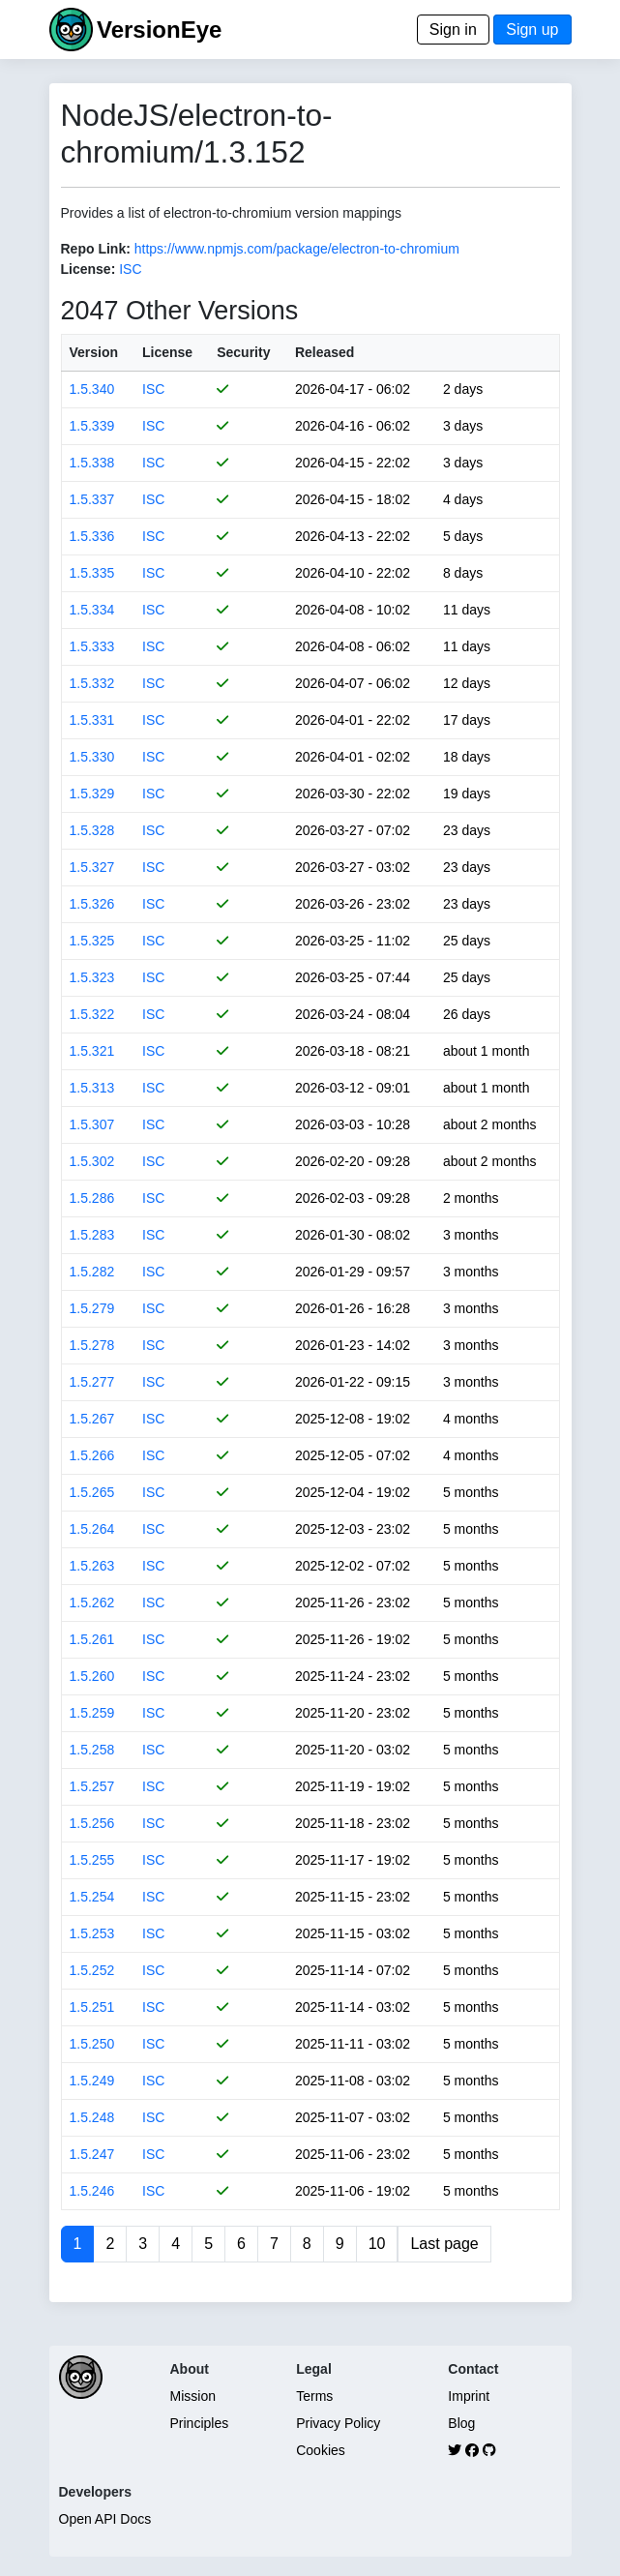  What do you see at coordinates (199, 2423) in the screenshot?
I see `Principles` at bounding box center [199, 2423].